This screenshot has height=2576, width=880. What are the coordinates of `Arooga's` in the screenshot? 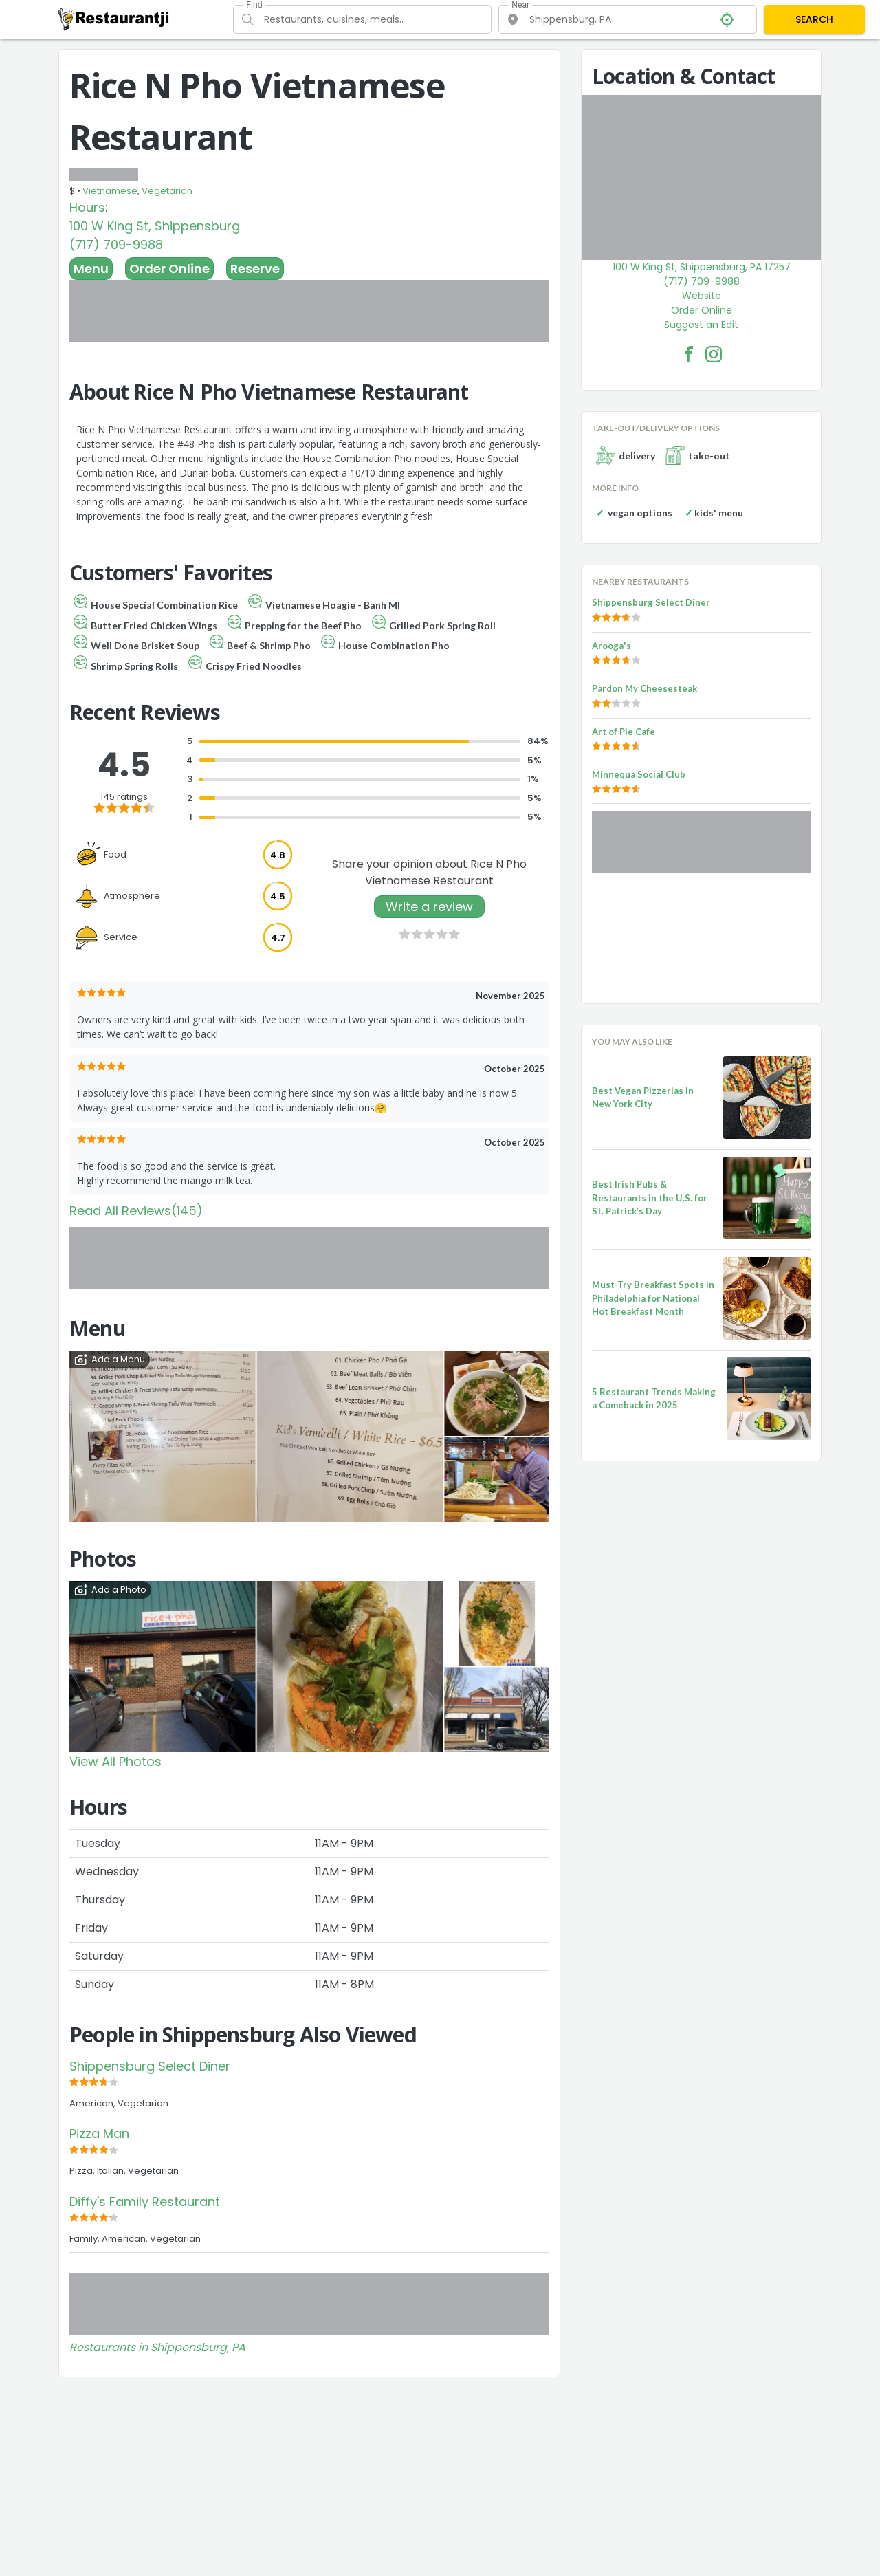 It's located at (611, 645).